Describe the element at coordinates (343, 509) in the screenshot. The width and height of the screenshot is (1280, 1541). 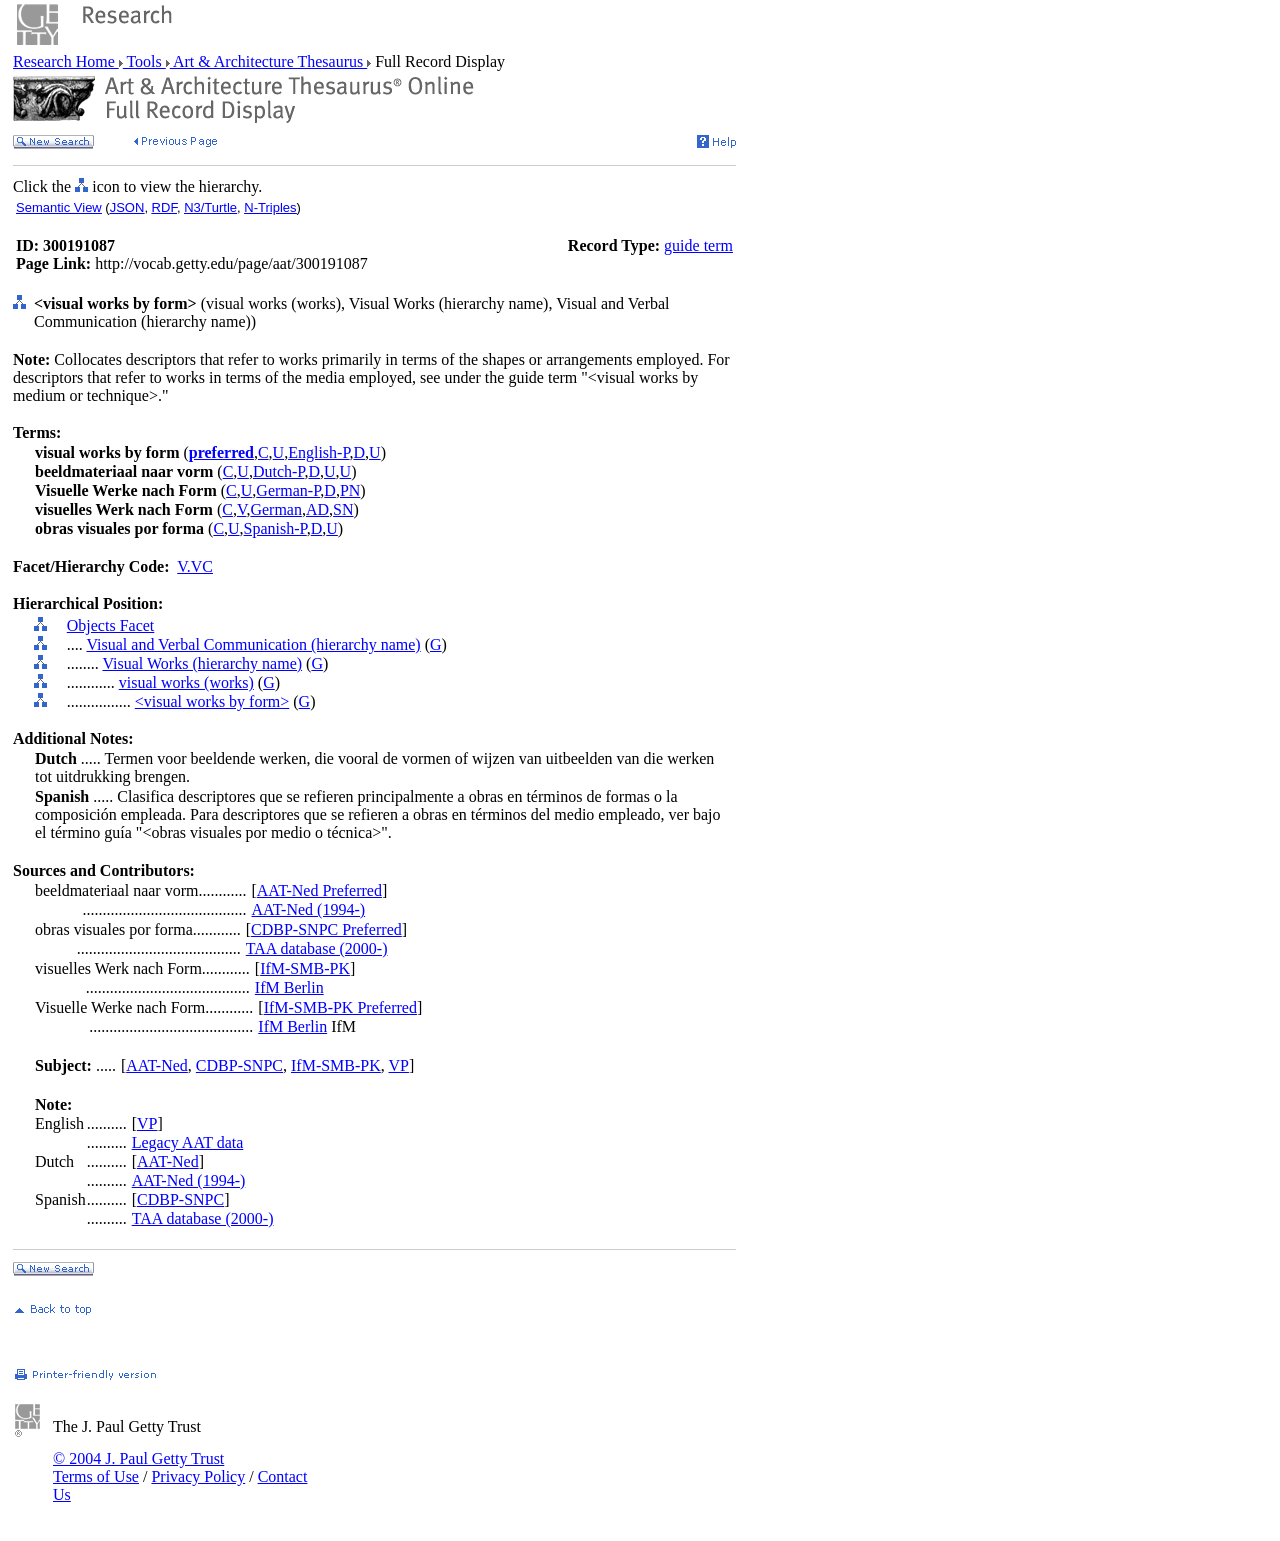
I see `SN` at that location.